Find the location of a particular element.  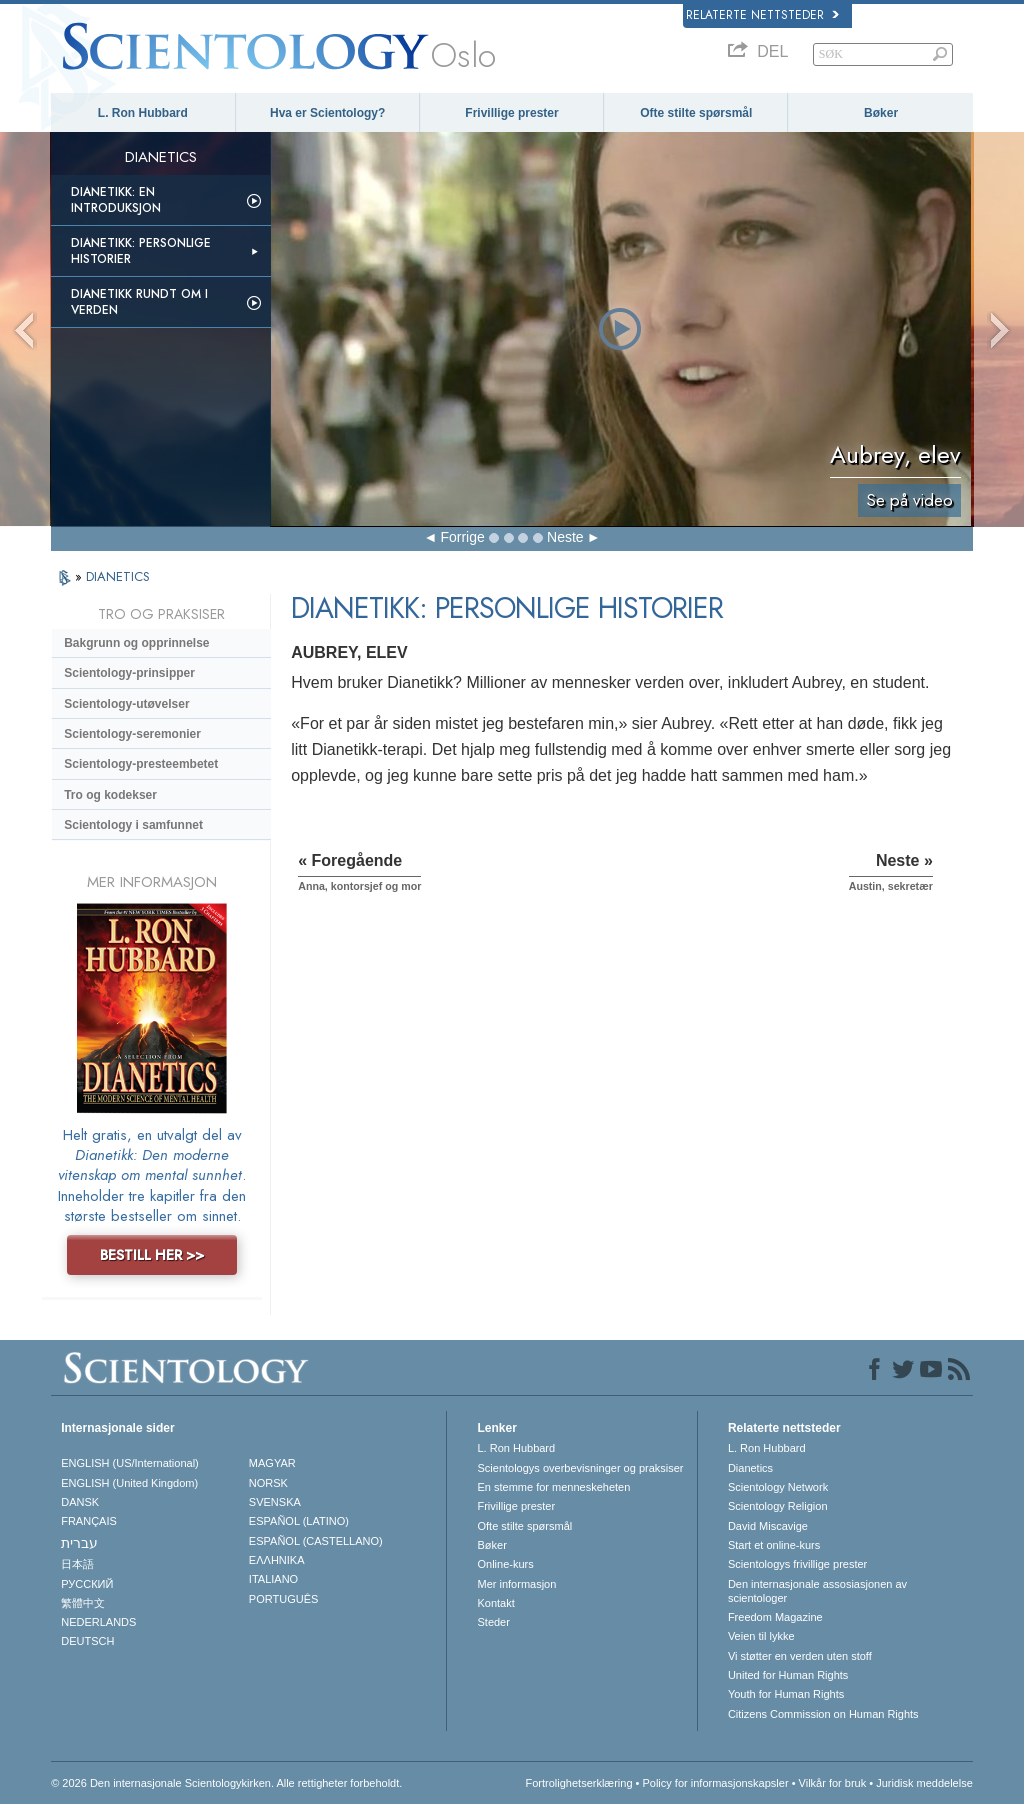

Freedom Magazine is located at coordinates (775, 1617).